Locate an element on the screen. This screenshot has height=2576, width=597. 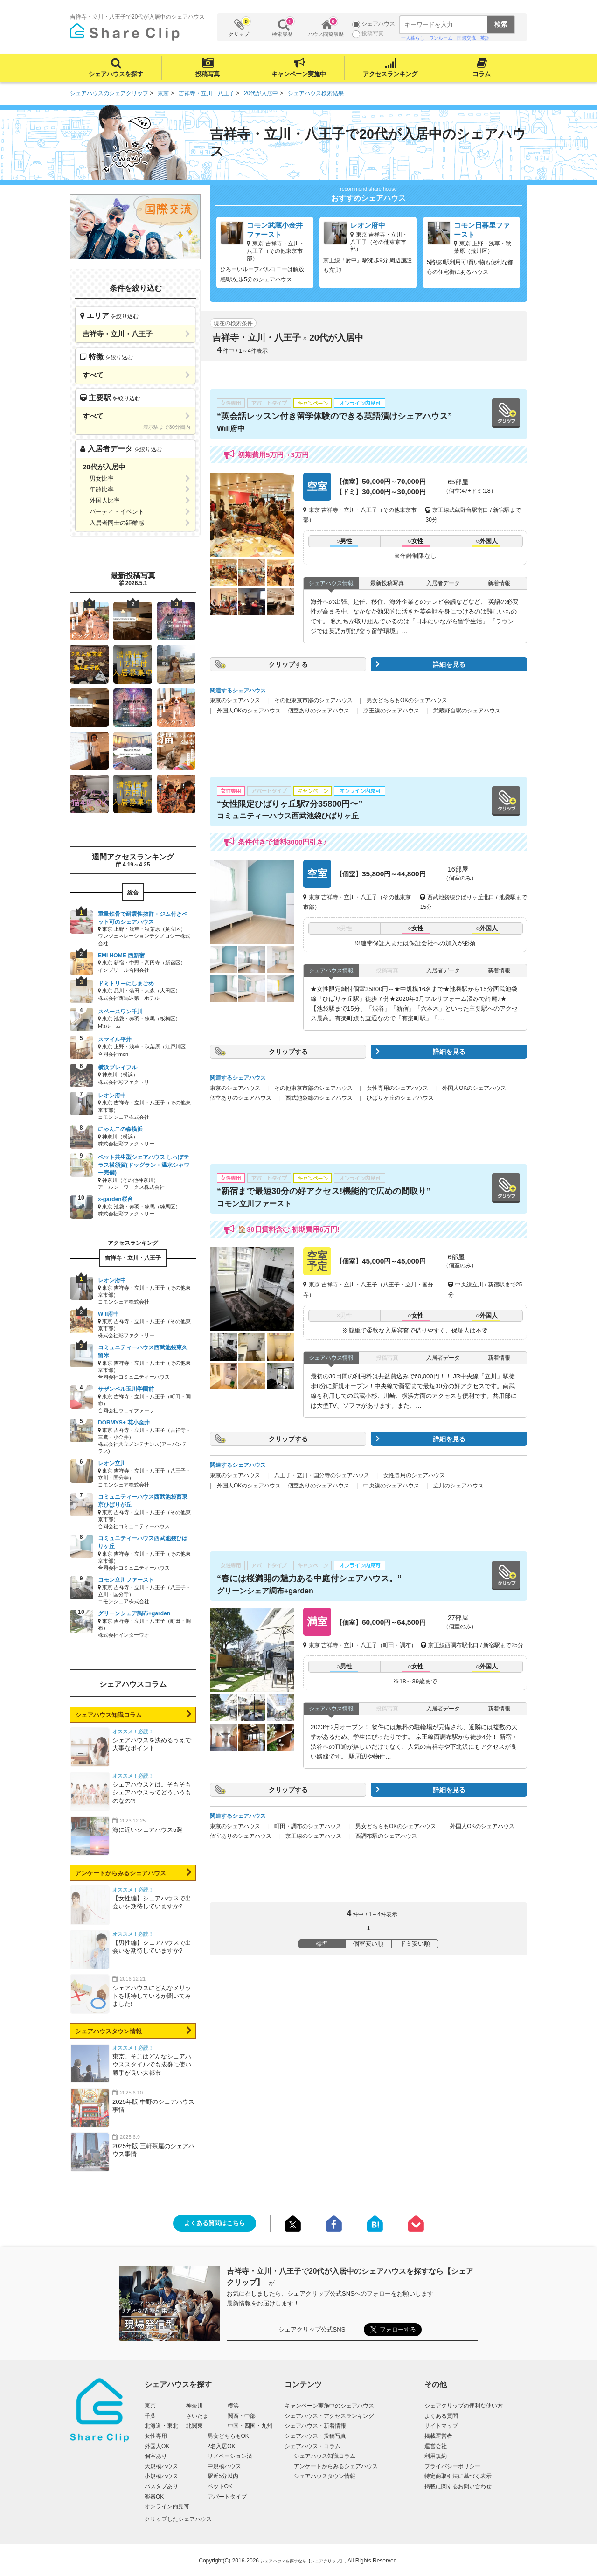
個室安い順 is located at coordinates (368, 1943).